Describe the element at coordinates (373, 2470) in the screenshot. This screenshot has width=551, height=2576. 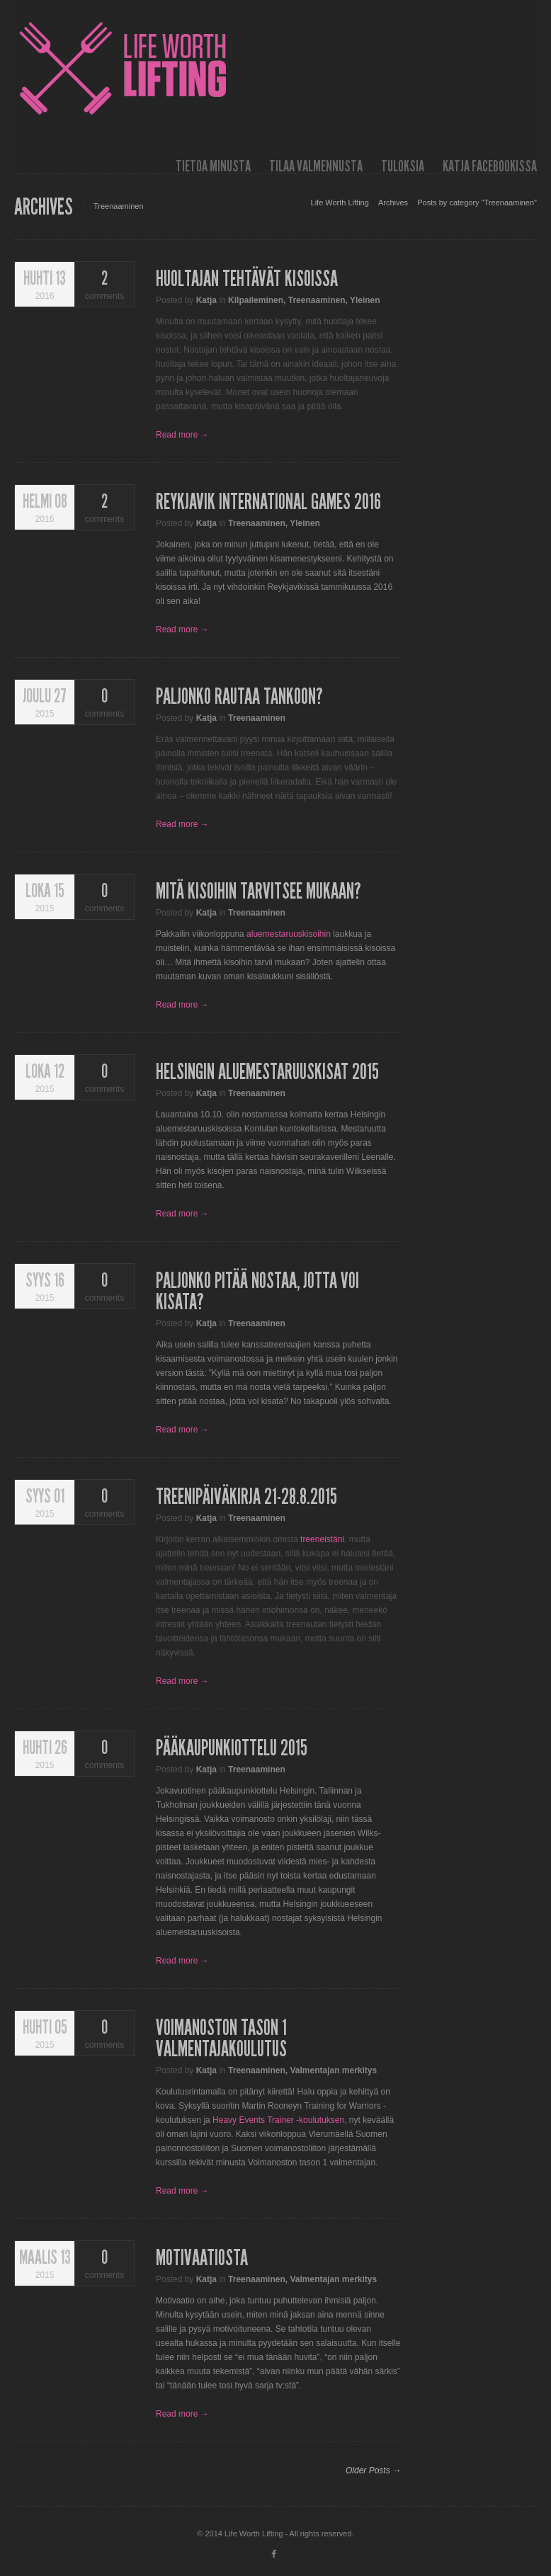
I see `Older Posts →` at that location.